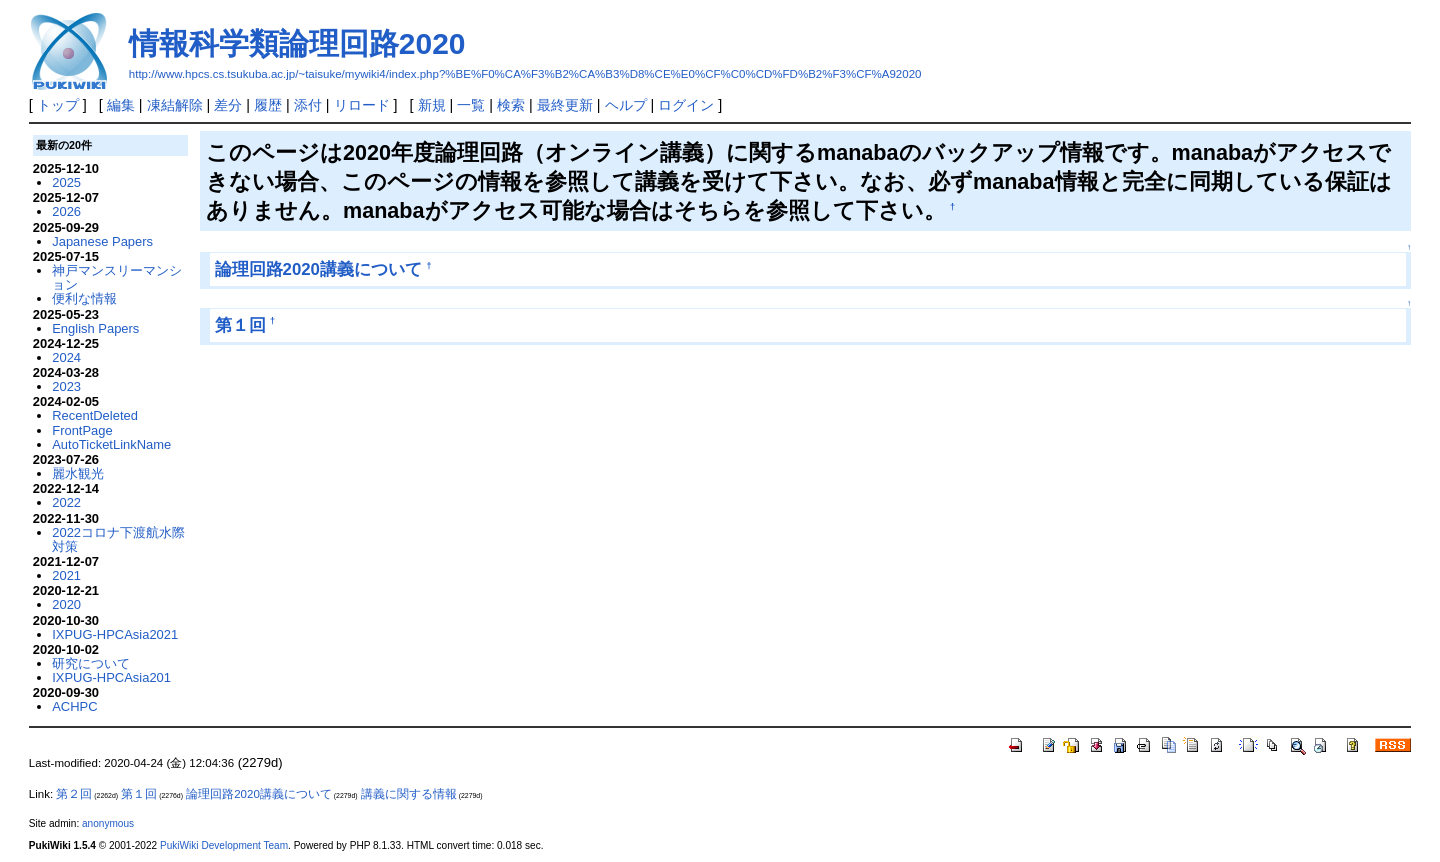  I want to click on 第２回, so click(74, 794).